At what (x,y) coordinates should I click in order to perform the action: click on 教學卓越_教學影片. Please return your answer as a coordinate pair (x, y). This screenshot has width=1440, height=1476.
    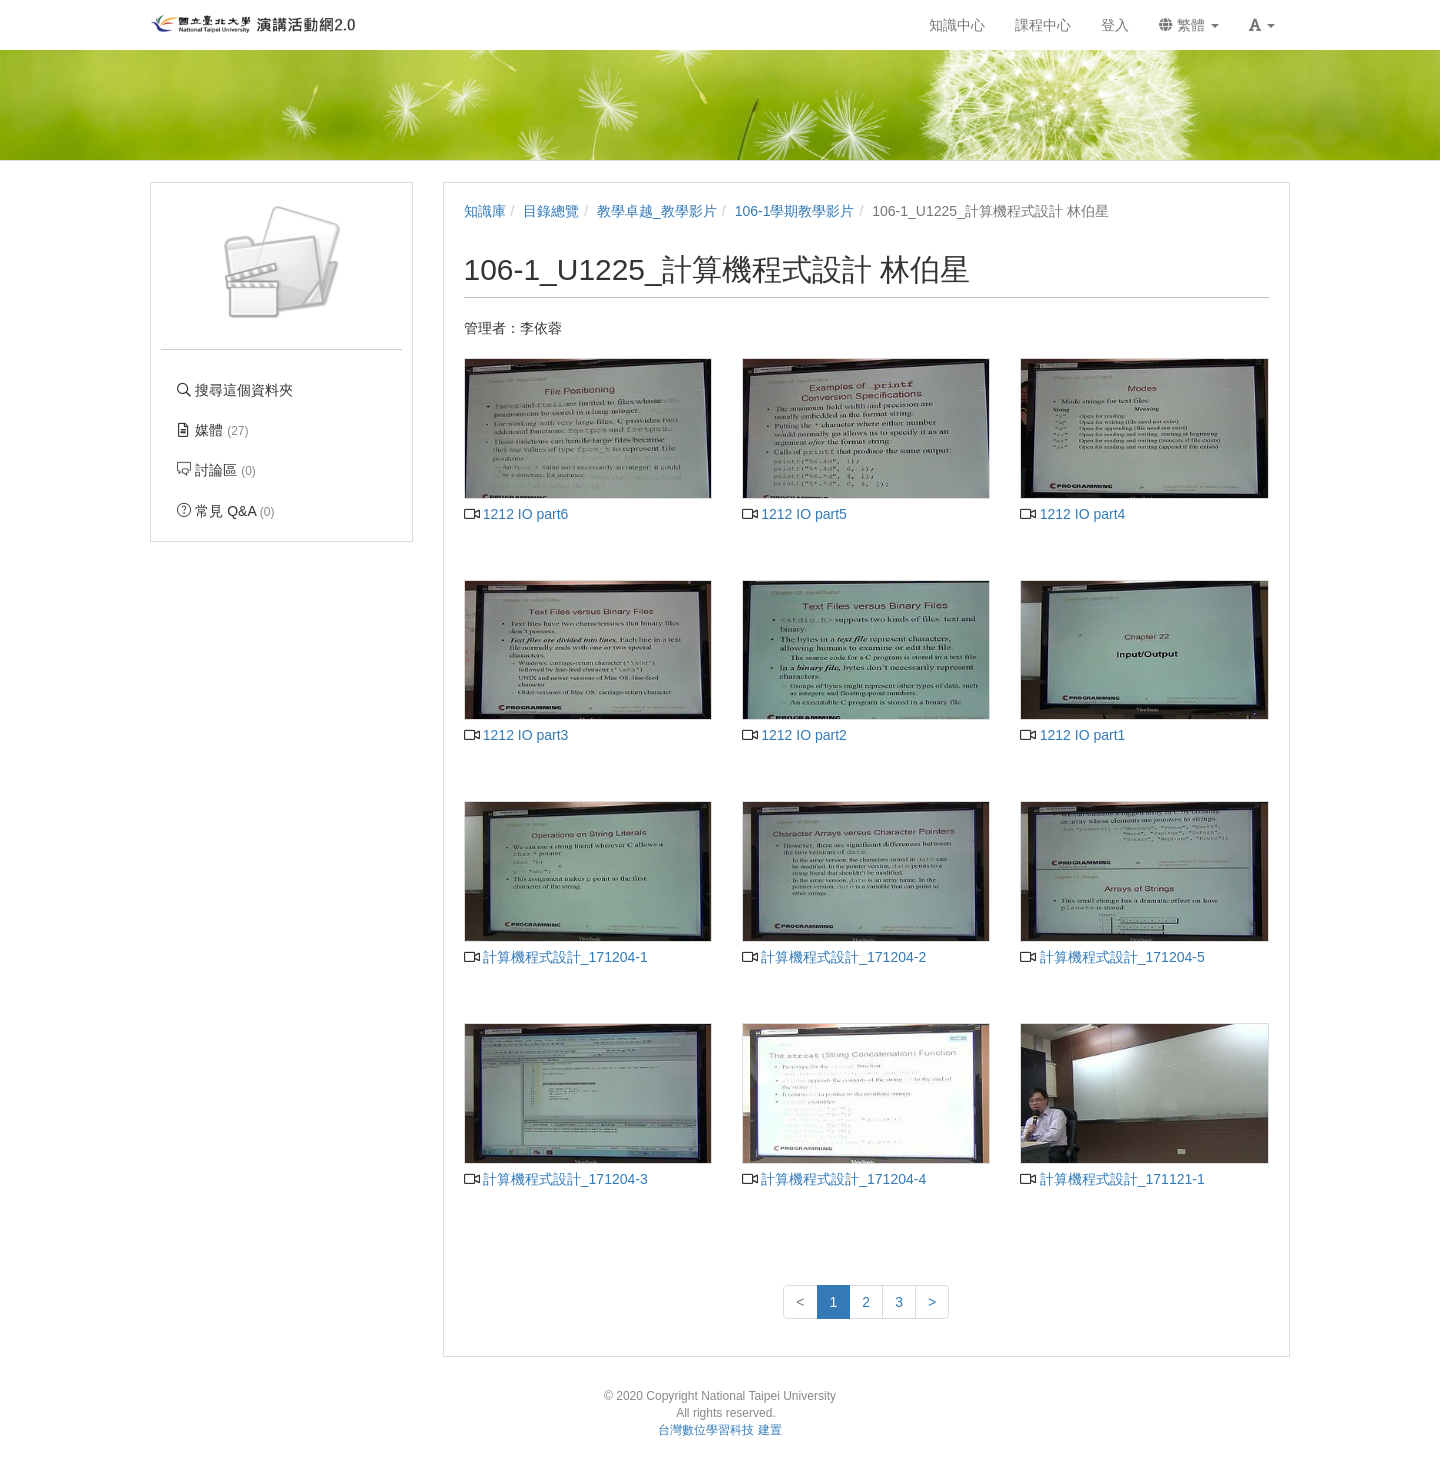
    Looking at the image, I should click on (657, 211).